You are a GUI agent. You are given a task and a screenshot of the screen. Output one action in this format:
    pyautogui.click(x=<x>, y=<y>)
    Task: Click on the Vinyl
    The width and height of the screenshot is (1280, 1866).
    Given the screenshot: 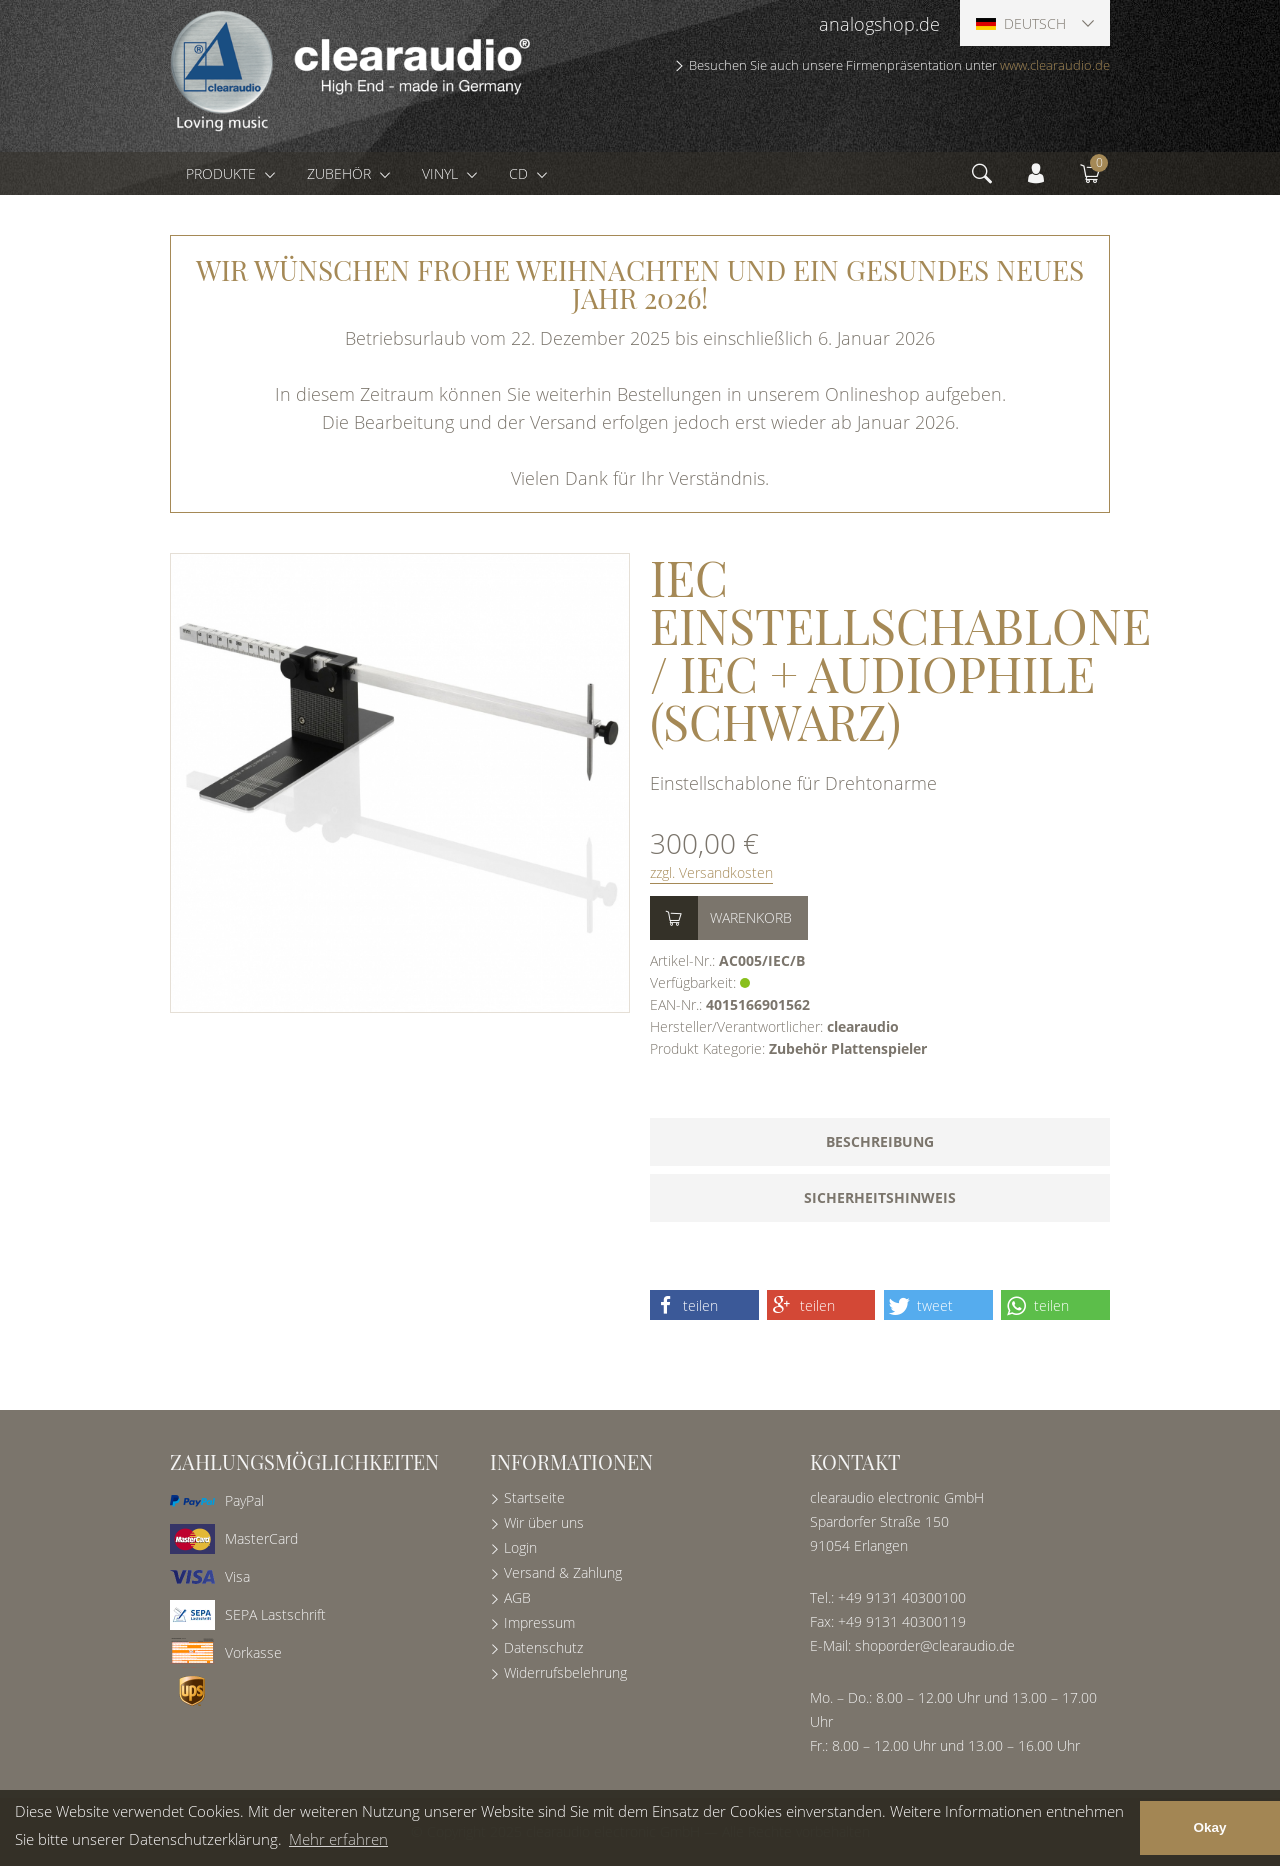 What is the action you would take?
    pyautogui.click(x=442, y=173)
    